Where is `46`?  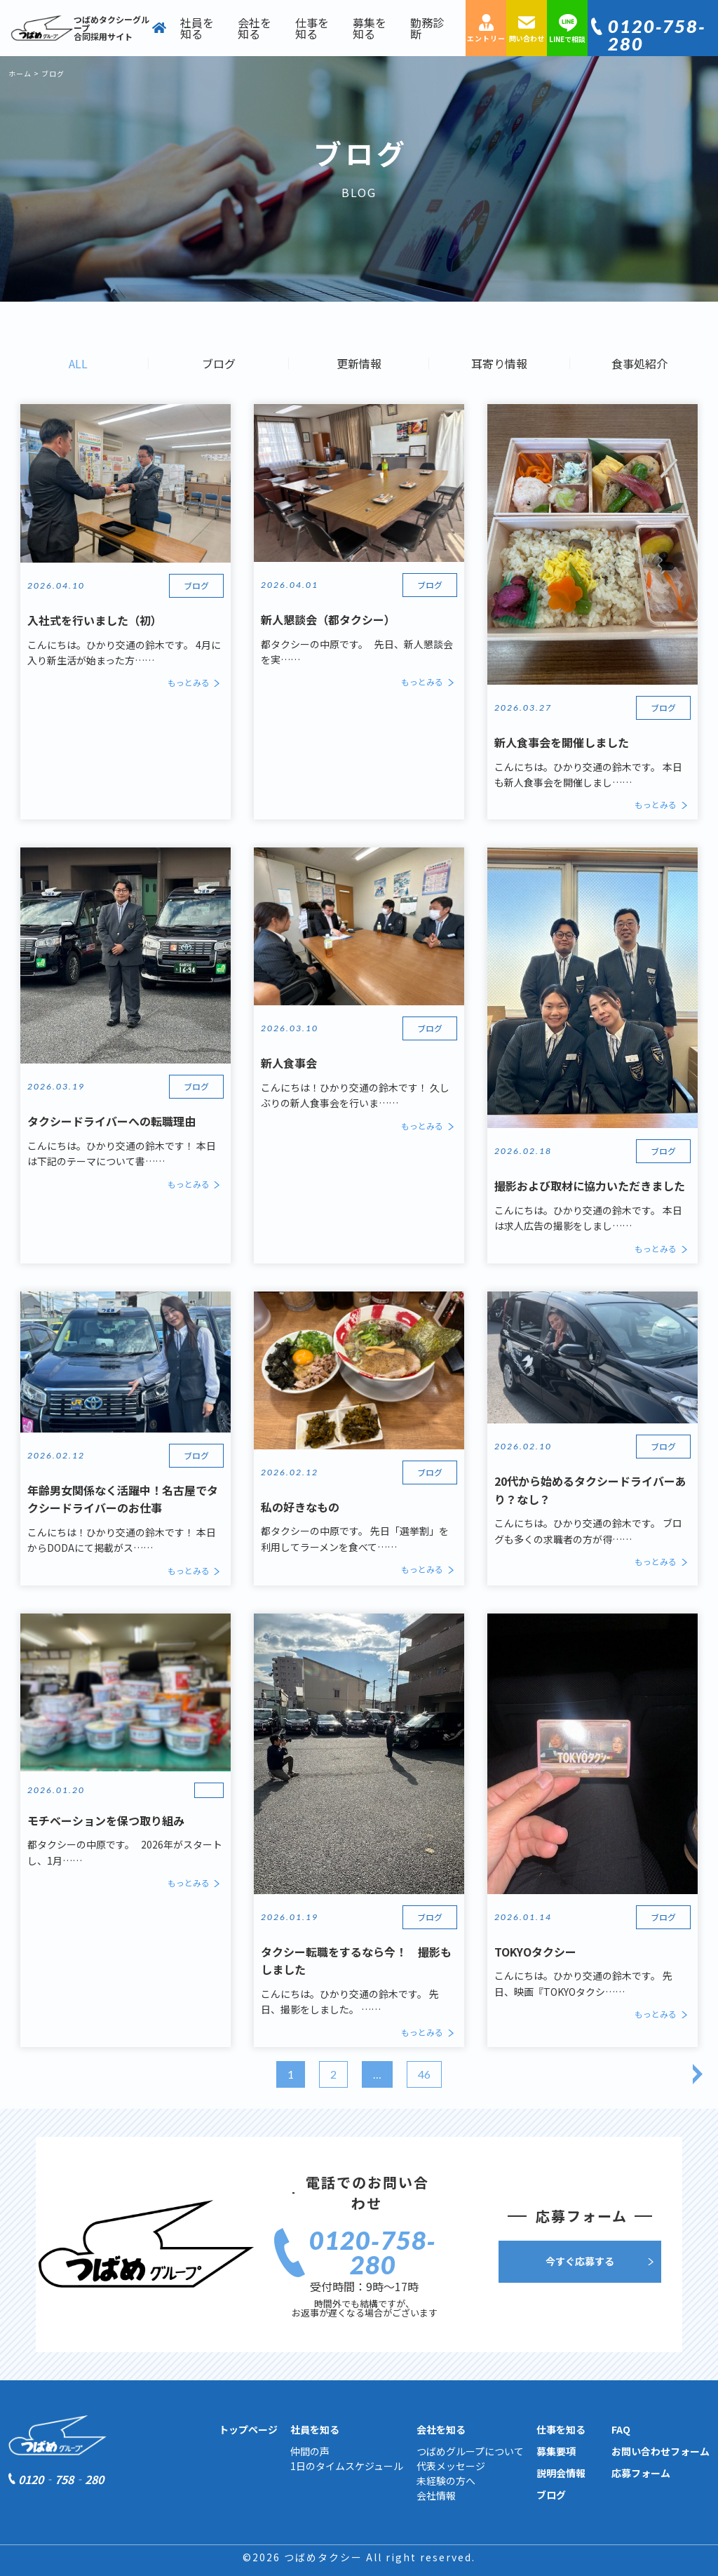 46 is located at coordinates (424, 2074).